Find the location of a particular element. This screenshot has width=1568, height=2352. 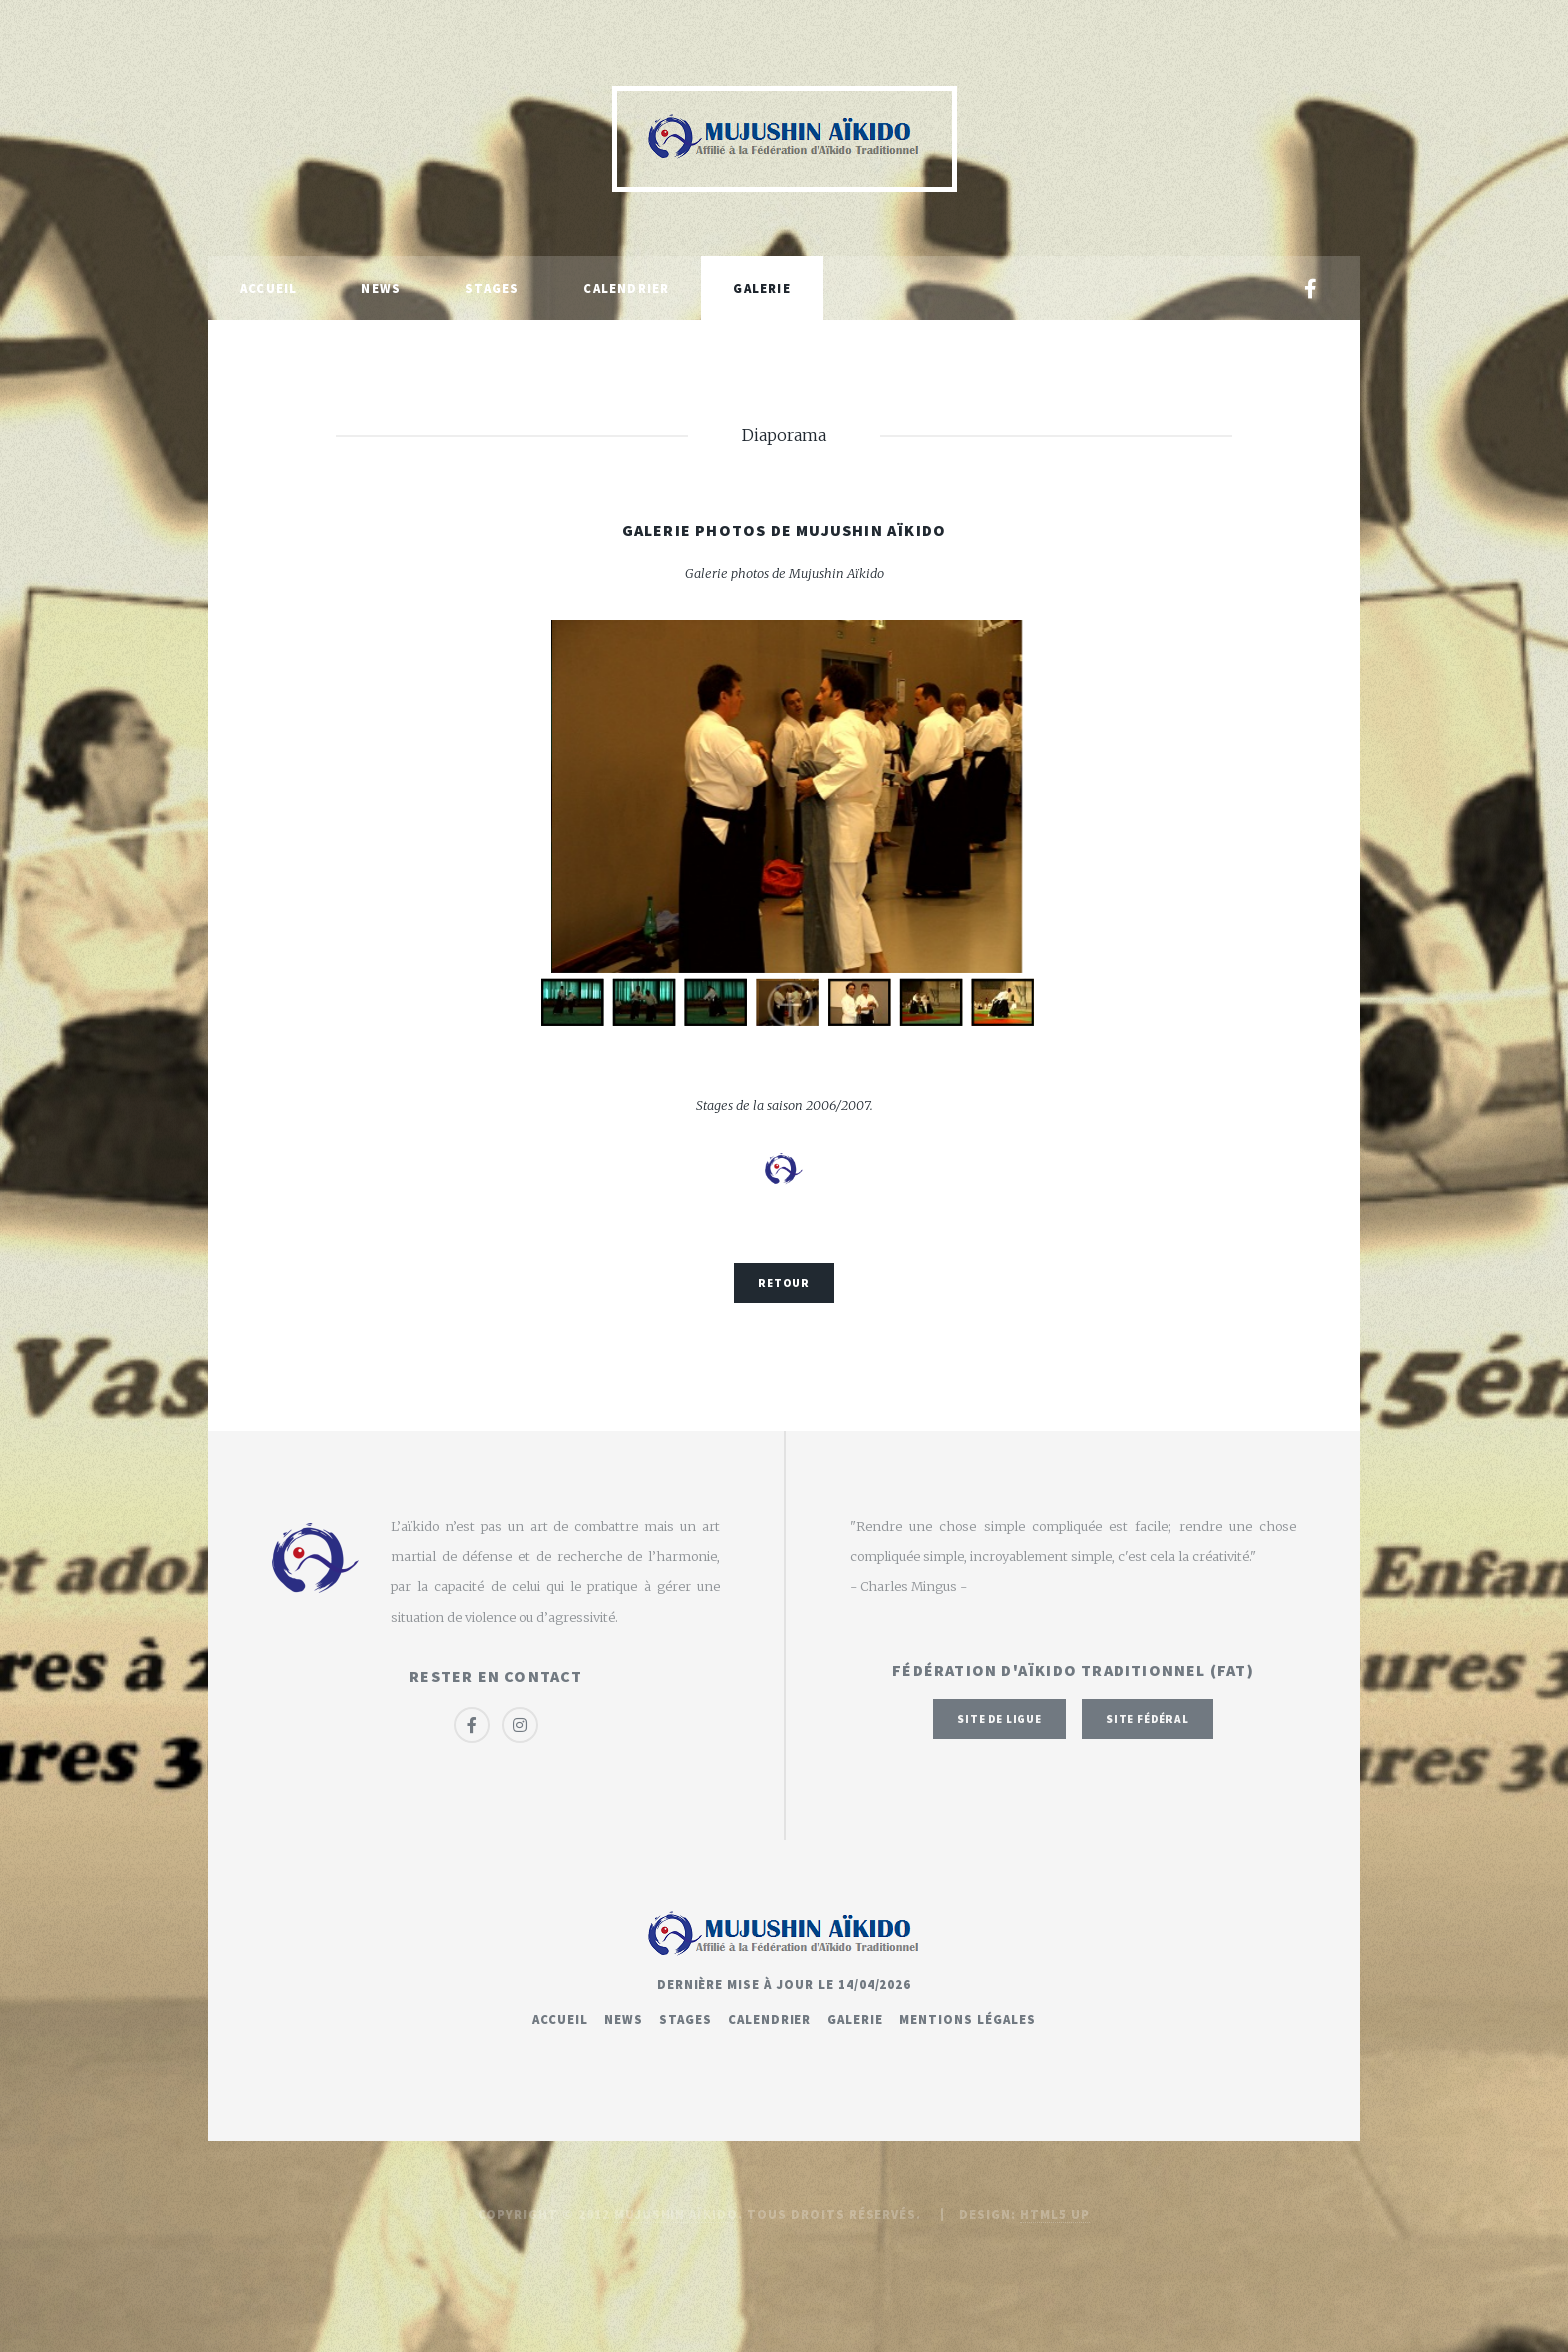

Site fédéral is located at coordinates (1147, 1719).